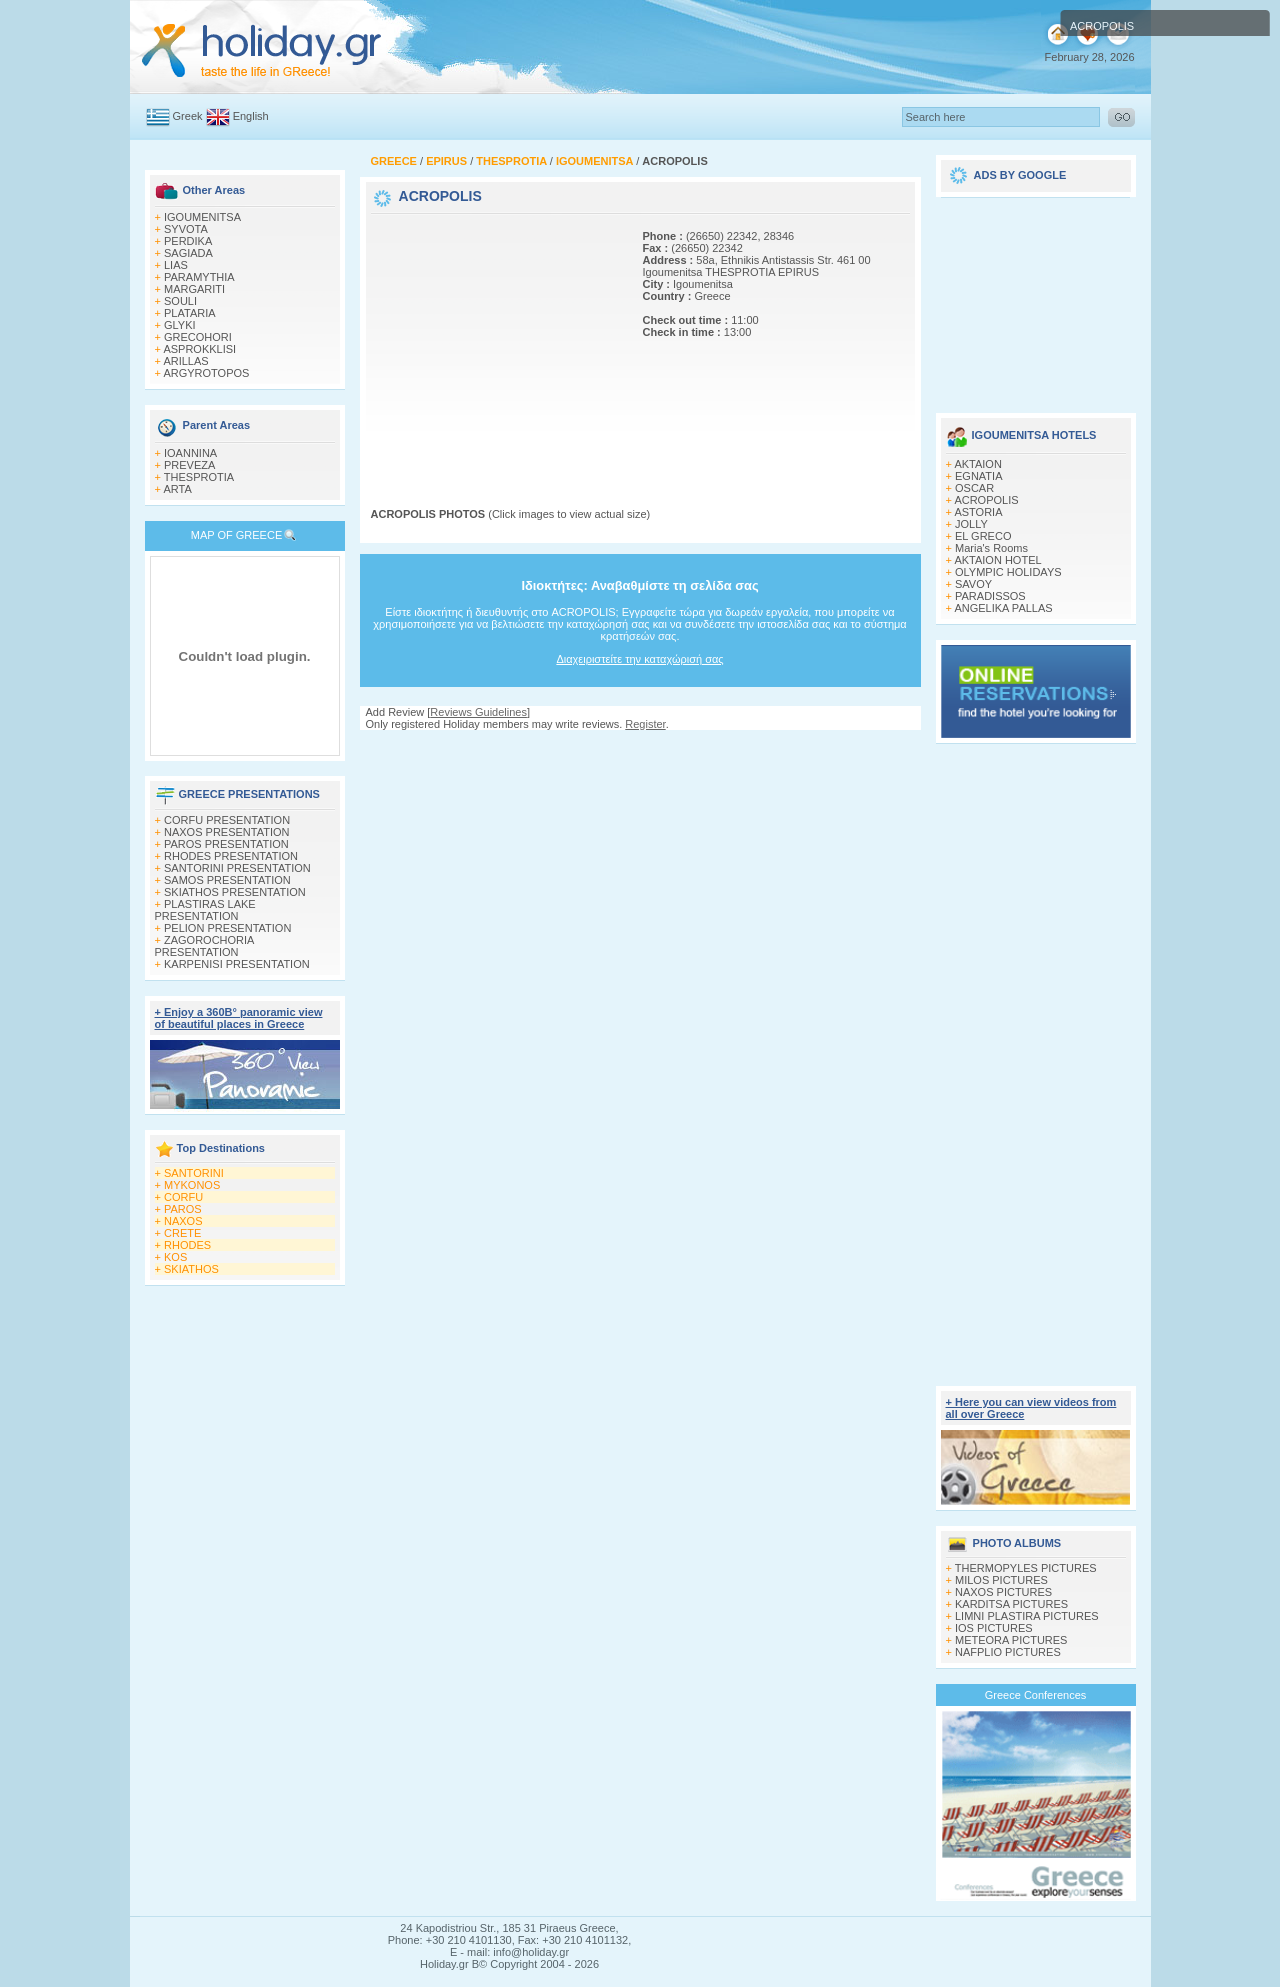  What do you see at coordinates (191, 1269) in the screenshot?
I see `SKIATHOS` at bounding box center [191, 1269].